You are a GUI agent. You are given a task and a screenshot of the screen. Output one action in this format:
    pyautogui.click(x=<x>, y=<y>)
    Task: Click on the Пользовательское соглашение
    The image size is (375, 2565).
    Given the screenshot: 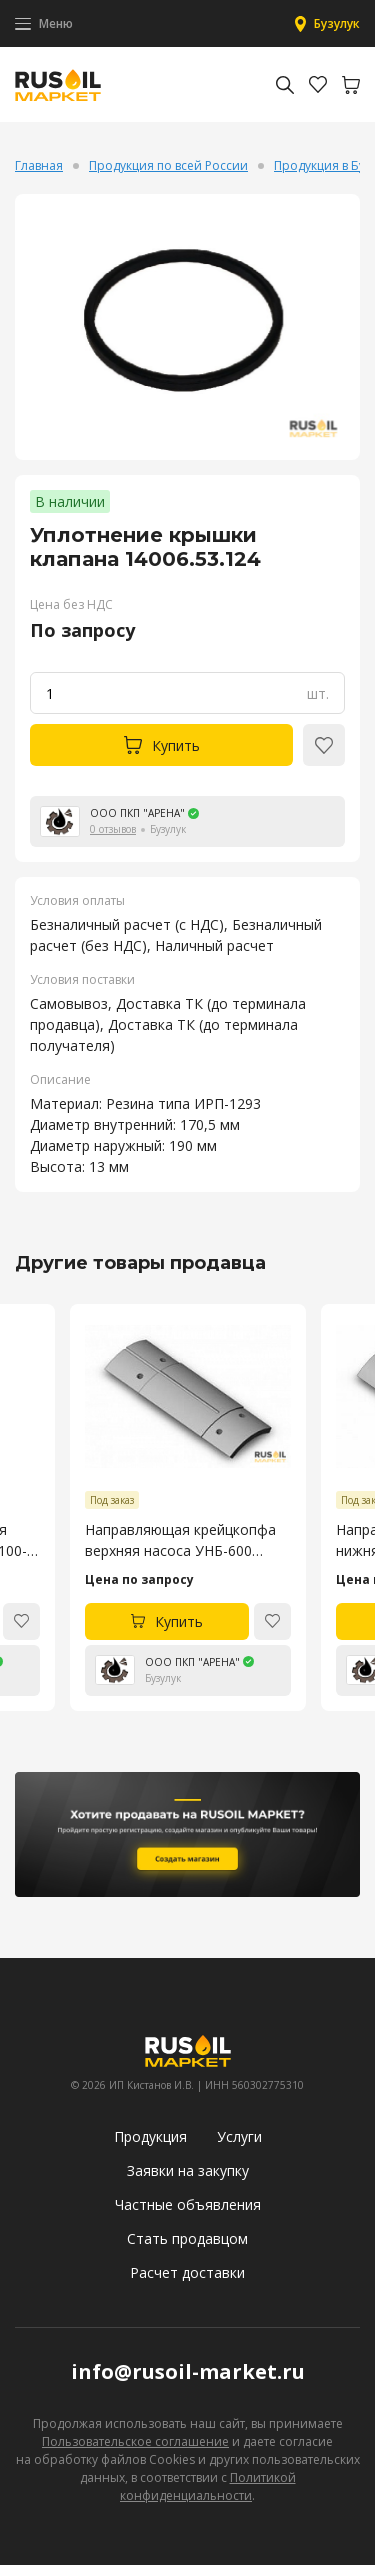 What is the action you would take?
    pyautogui.click(x=135, y=2441)
    